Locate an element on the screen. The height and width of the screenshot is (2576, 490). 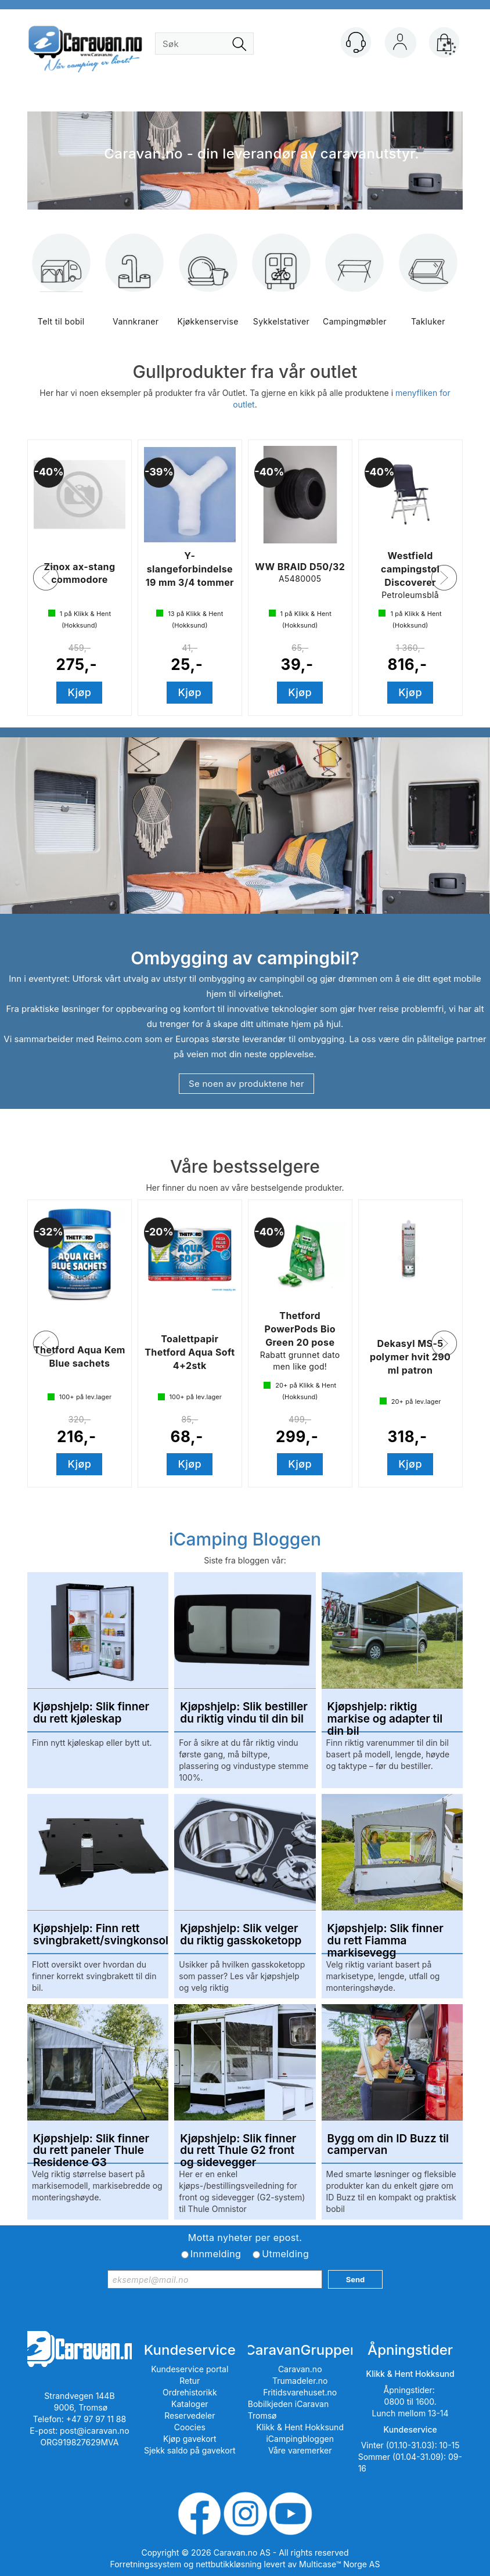
Vannkraner is located at coordinates (134, 288).